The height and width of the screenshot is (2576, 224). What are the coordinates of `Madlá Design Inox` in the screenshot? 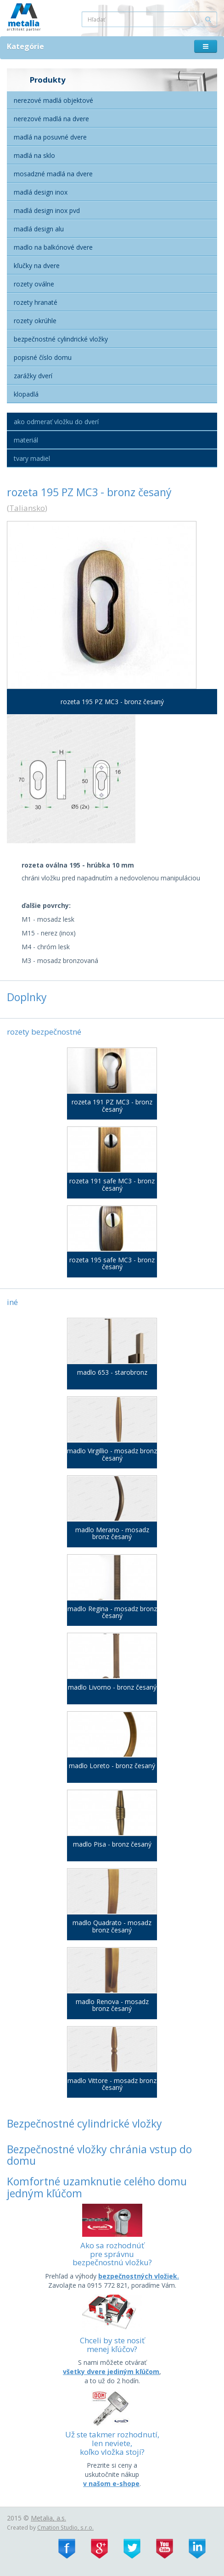 It's located at (40, 192).